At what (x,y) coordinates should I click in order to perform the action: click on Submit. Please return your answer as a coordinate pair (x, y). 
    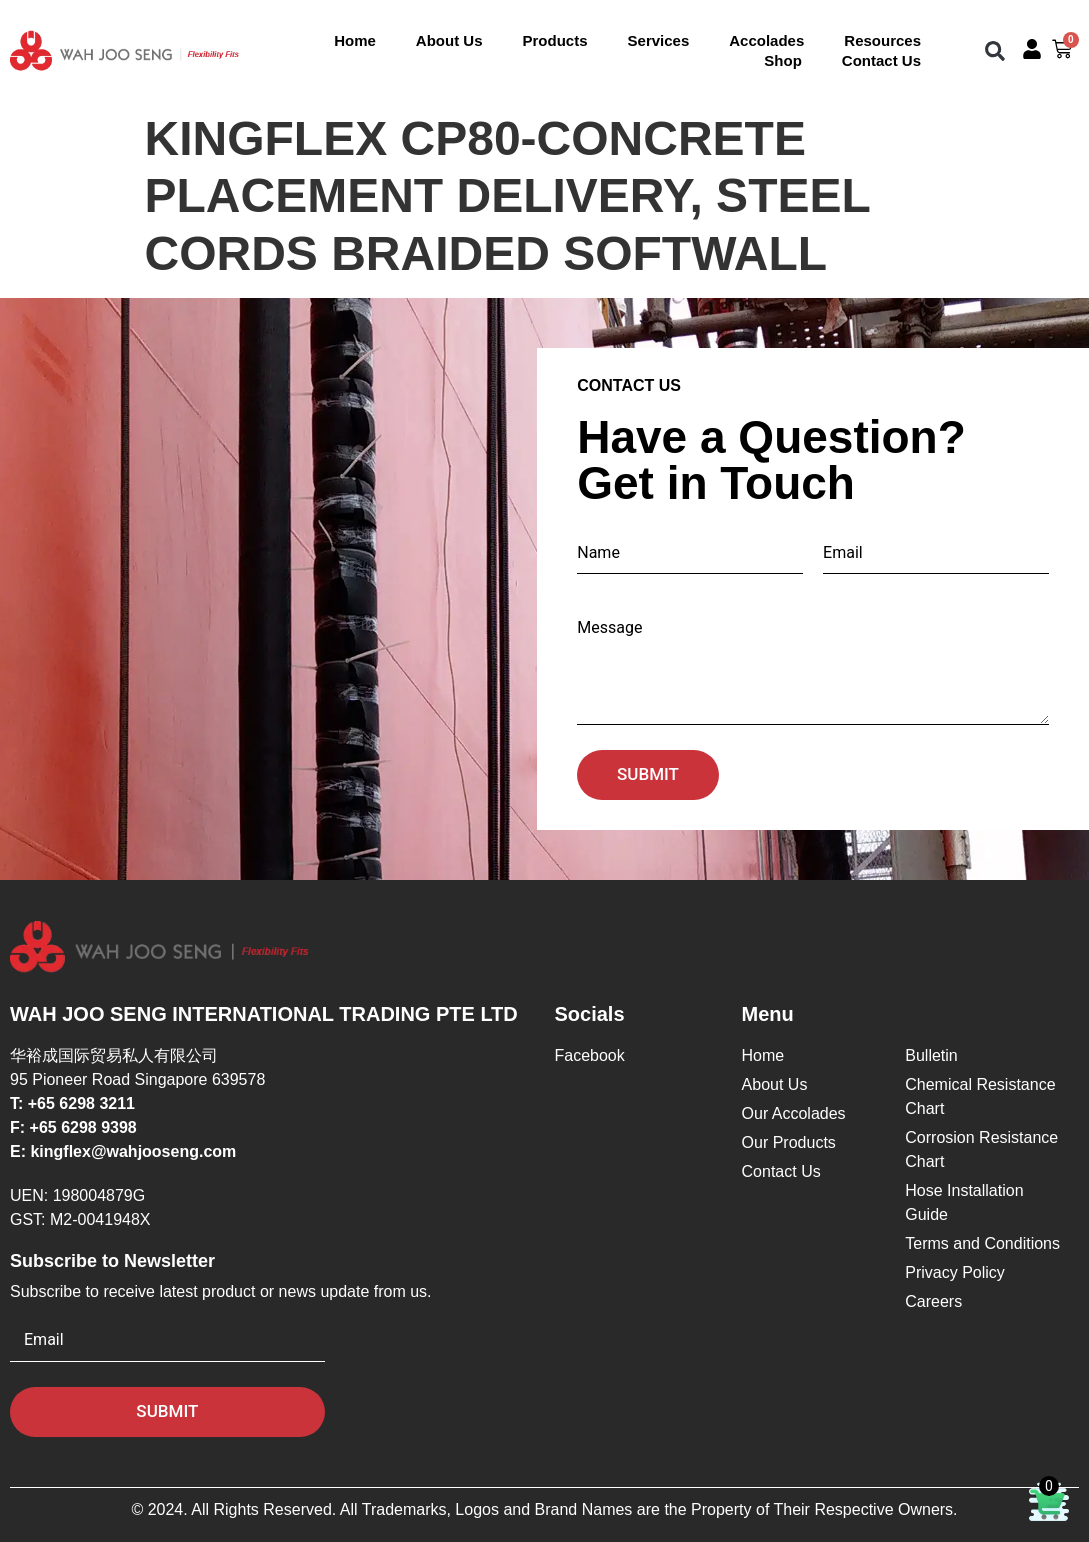
    Looking at the image, I should click on (648, 774).